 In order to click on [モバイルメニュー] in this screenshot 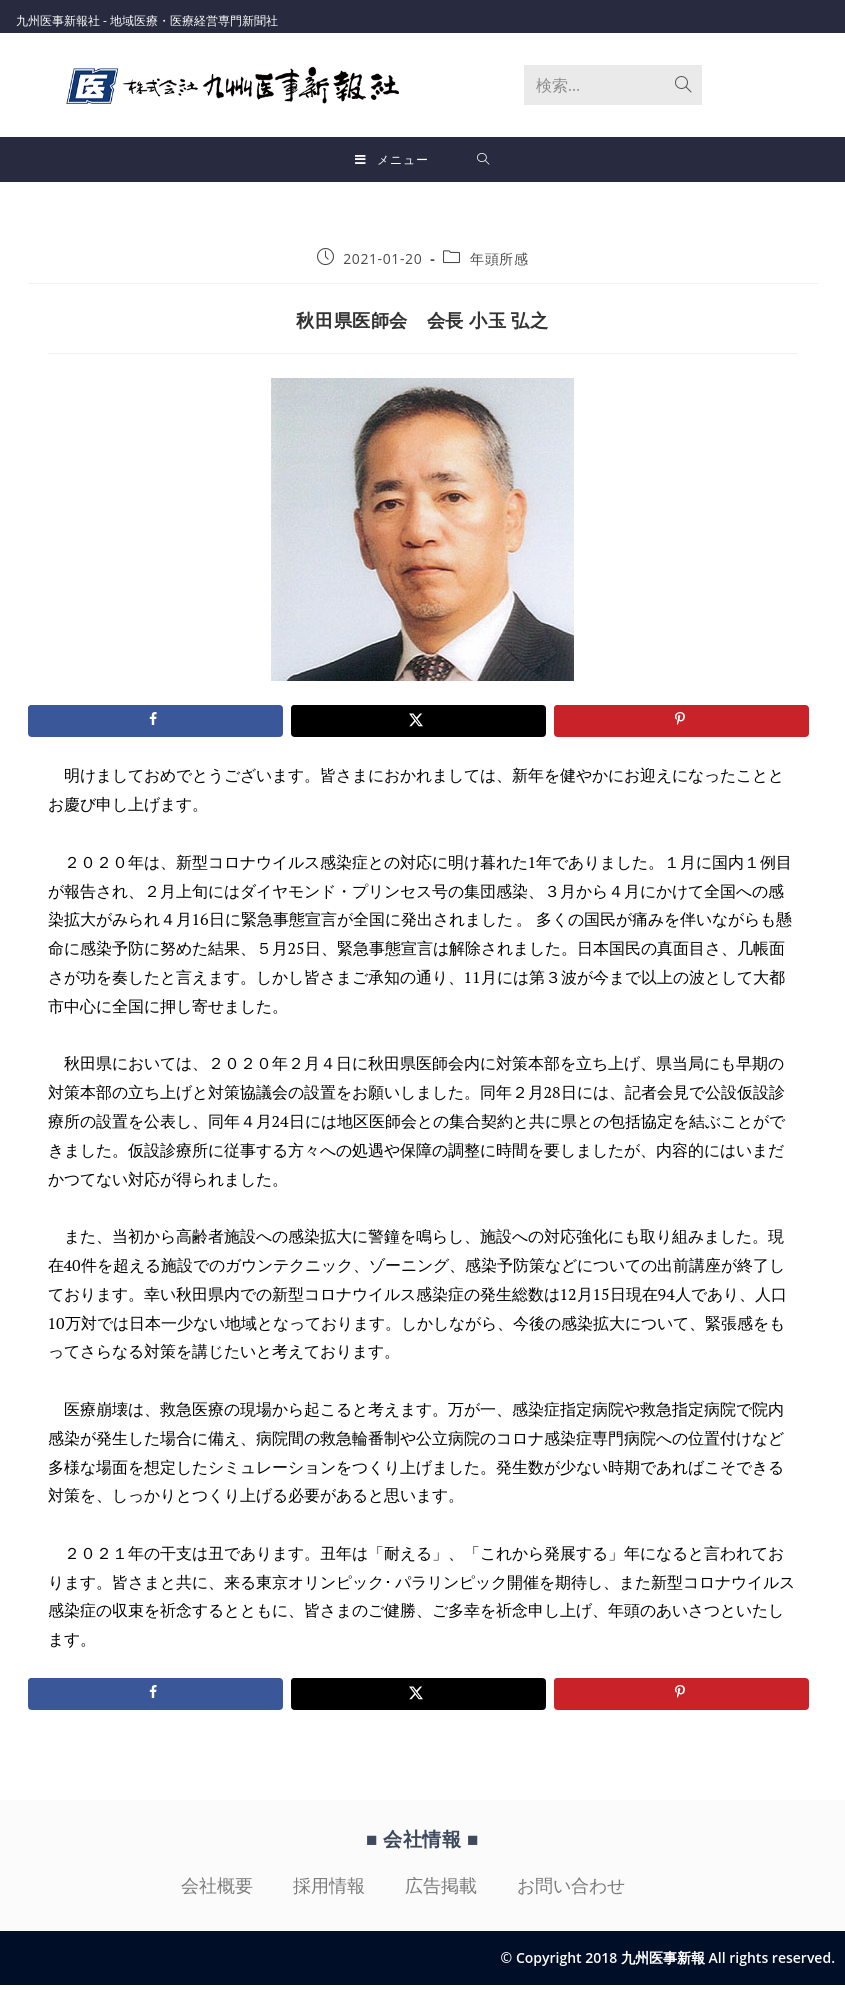, I will do `click(392, 160)`.